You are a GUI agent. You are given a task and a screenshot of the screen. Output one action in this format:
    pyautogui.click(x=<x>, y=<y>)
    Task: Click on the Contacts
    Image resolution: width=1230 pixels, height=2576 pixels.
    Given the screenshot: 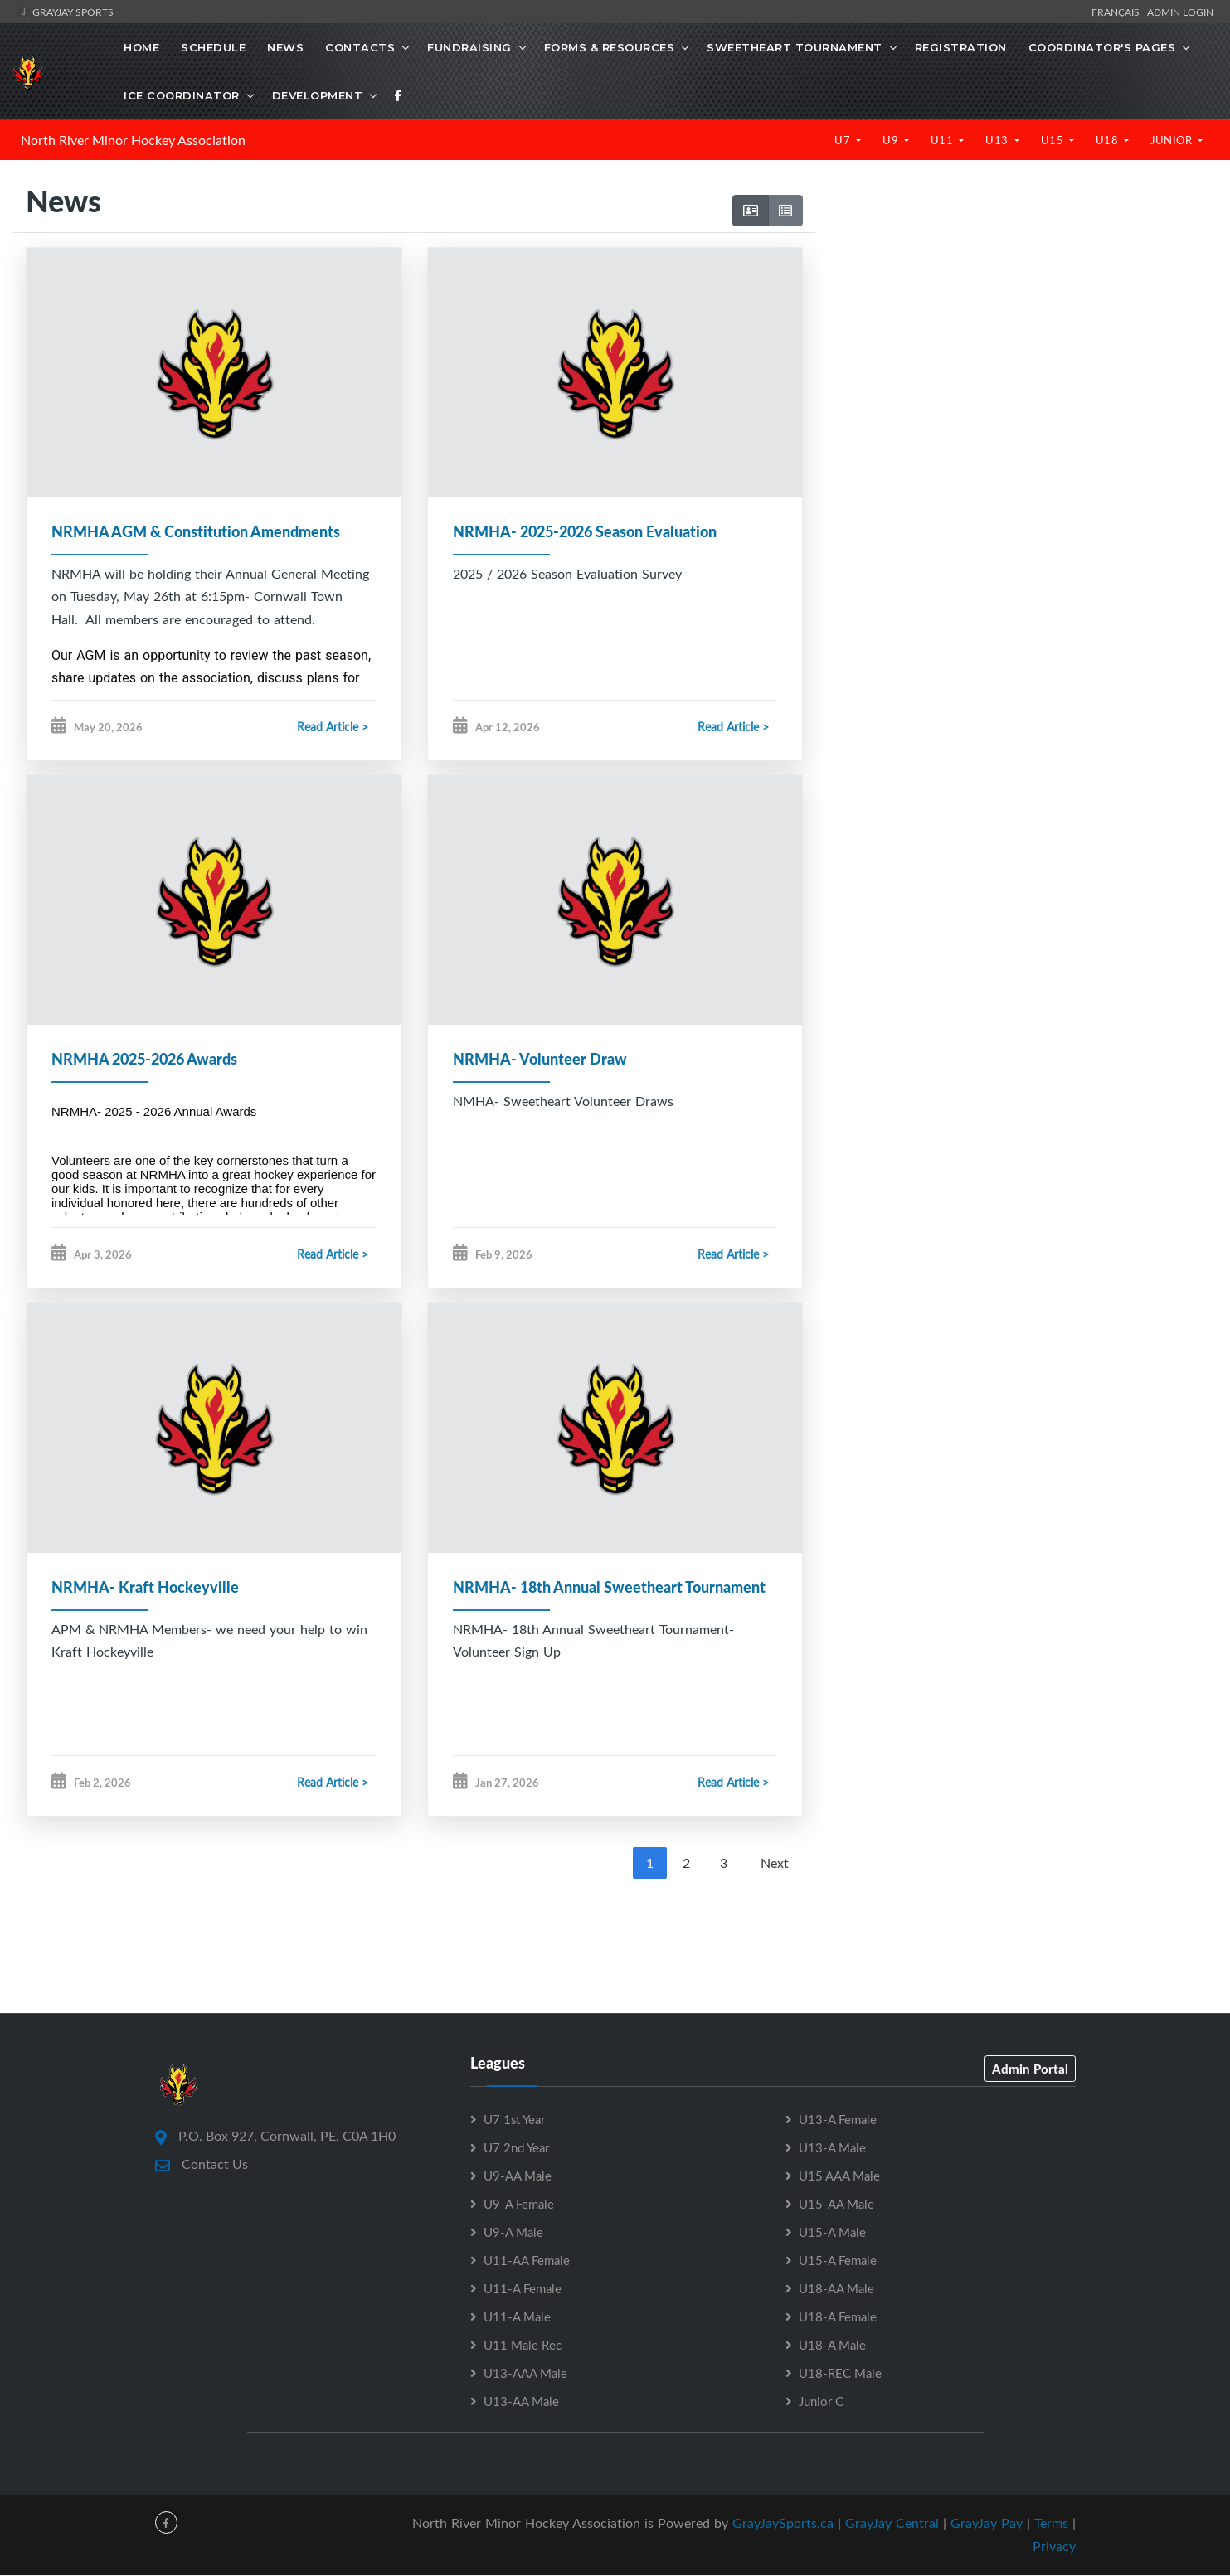 What is the action you would take?
    pyautogui.click(x=360, y=47)
    